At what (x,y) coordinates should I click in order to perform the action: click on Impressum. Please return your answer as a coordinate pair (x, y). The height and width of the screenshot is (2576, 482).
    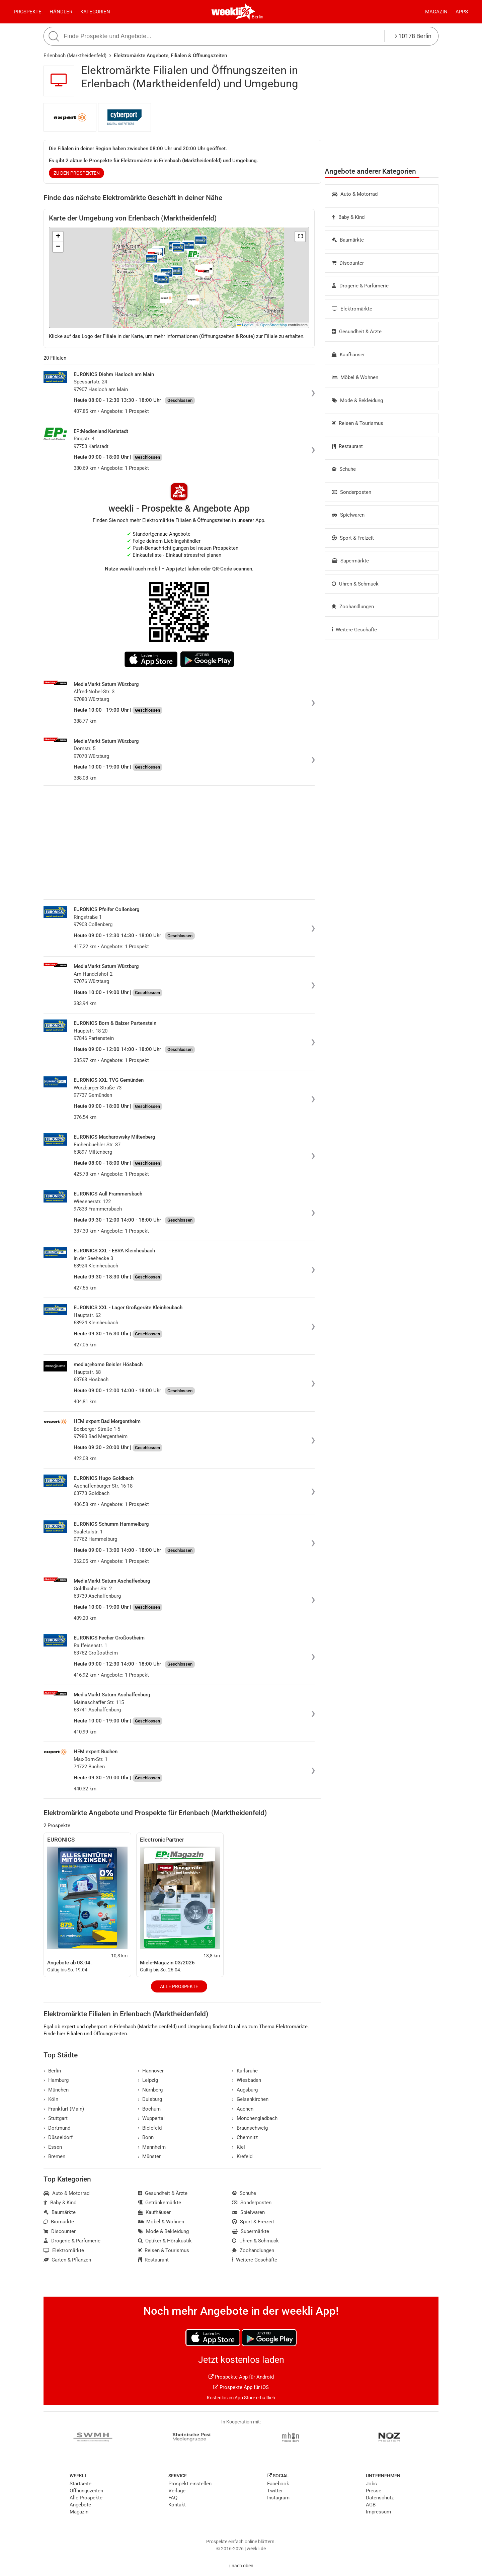
    Looking at the image, I should click on (378, 2512).